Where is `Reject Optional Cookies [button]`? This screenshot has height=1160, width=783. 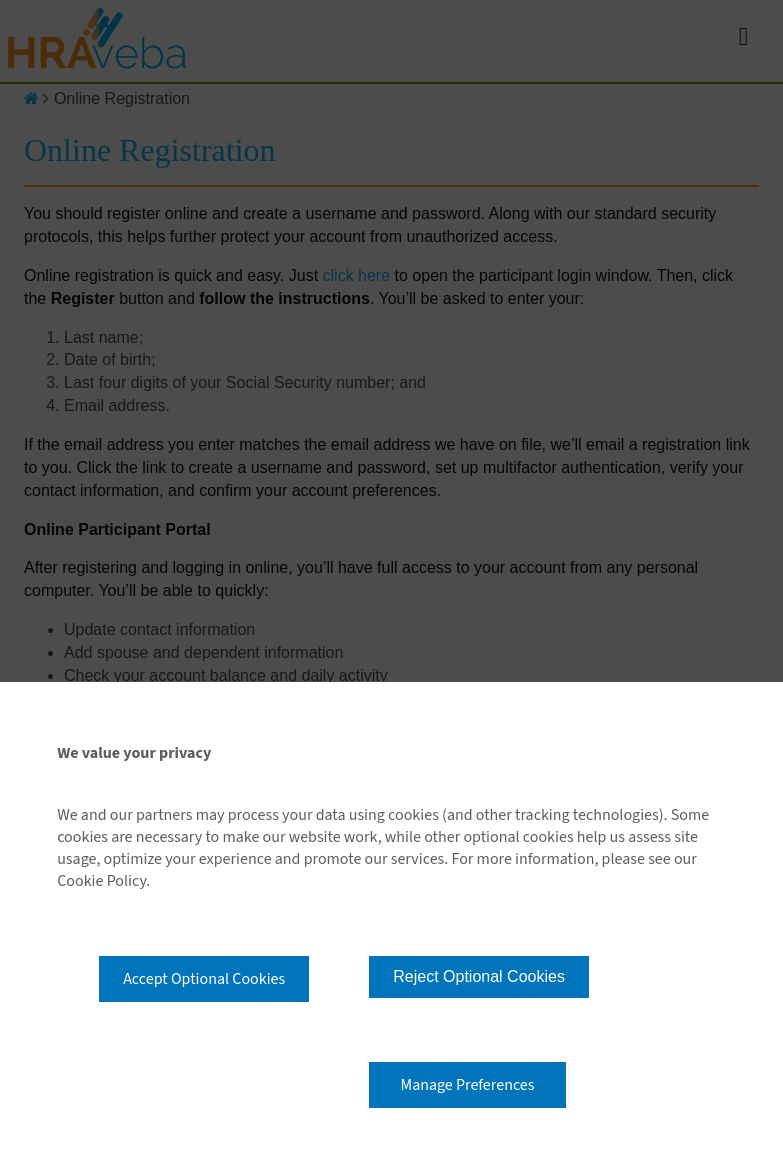
Reject Optional Cookies [button] is located at coordinates (479, 976).